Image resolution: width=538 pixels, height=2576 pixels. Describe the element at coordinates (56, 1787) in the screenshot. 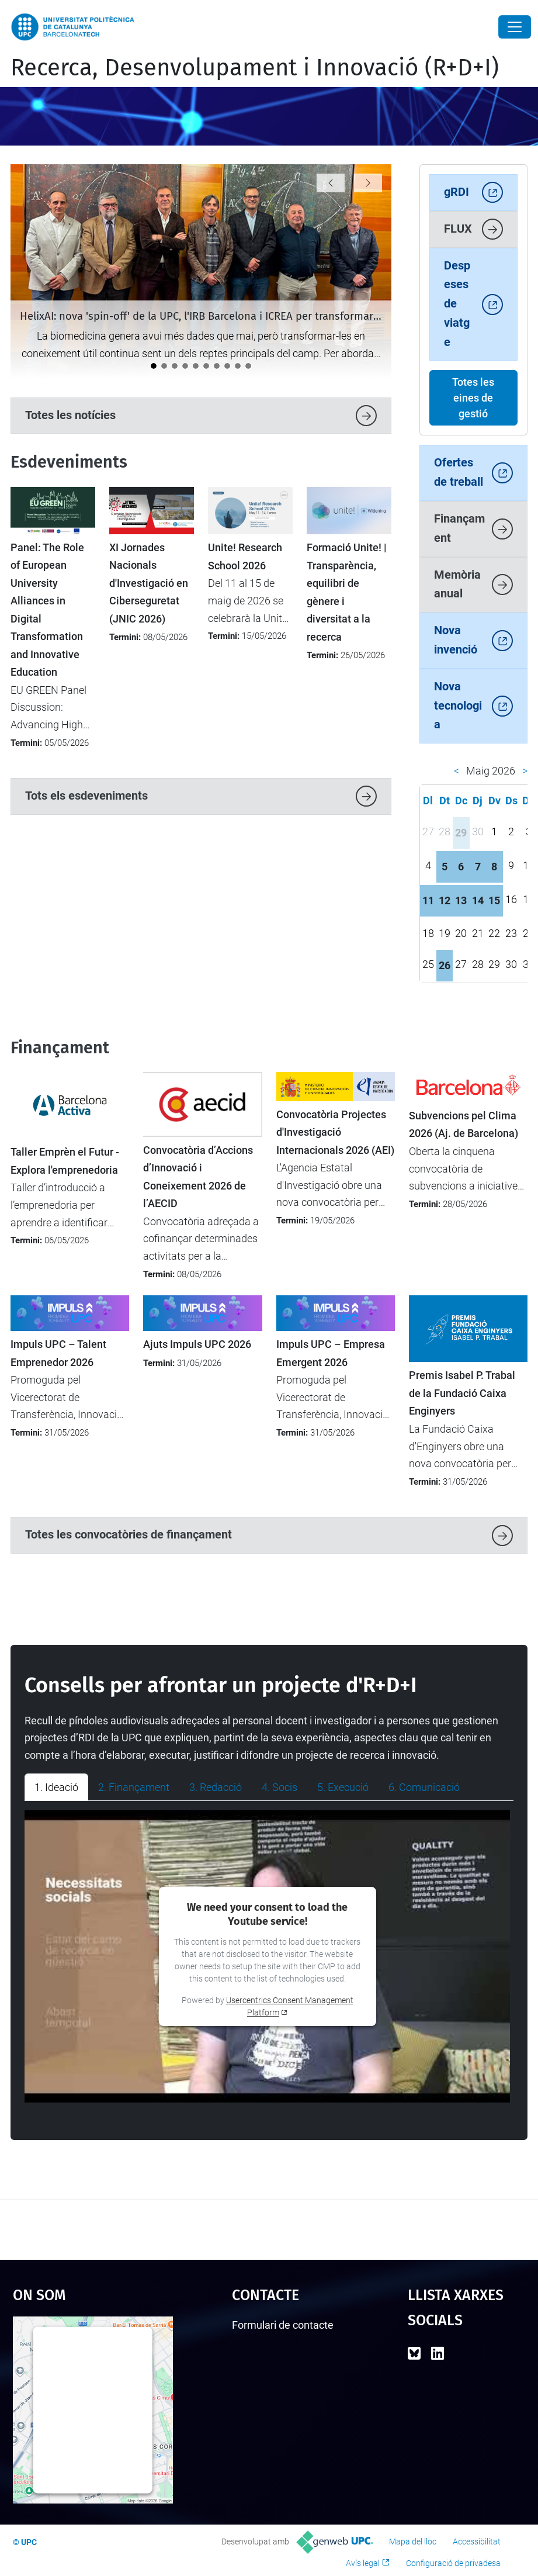

I see `1. Ideació [tab]` at that location.